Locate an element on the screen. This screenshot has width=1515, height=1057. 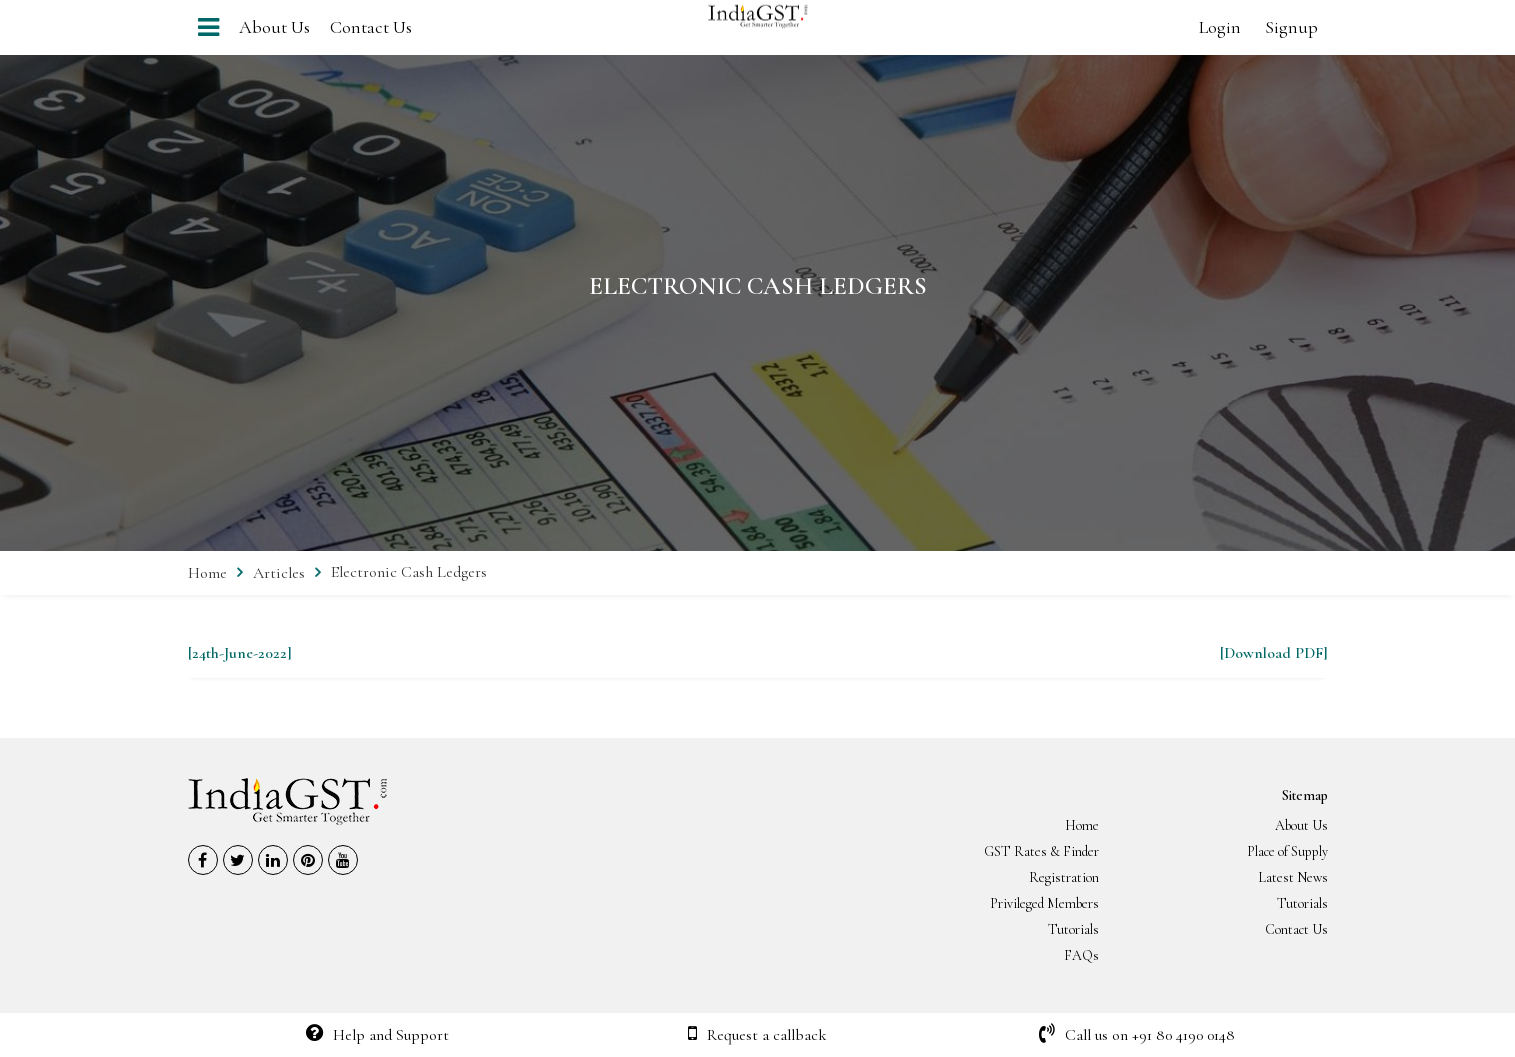
Privileged Members is located at coordinates (1044, 903).